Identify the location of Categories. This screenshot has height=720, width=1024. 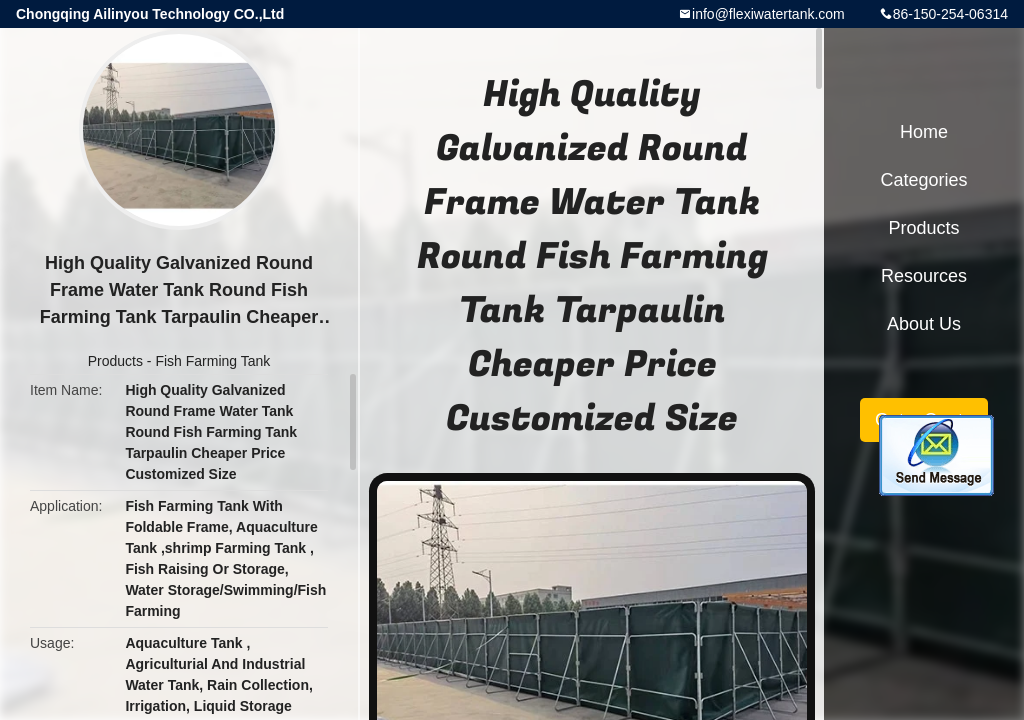
(923, 180).